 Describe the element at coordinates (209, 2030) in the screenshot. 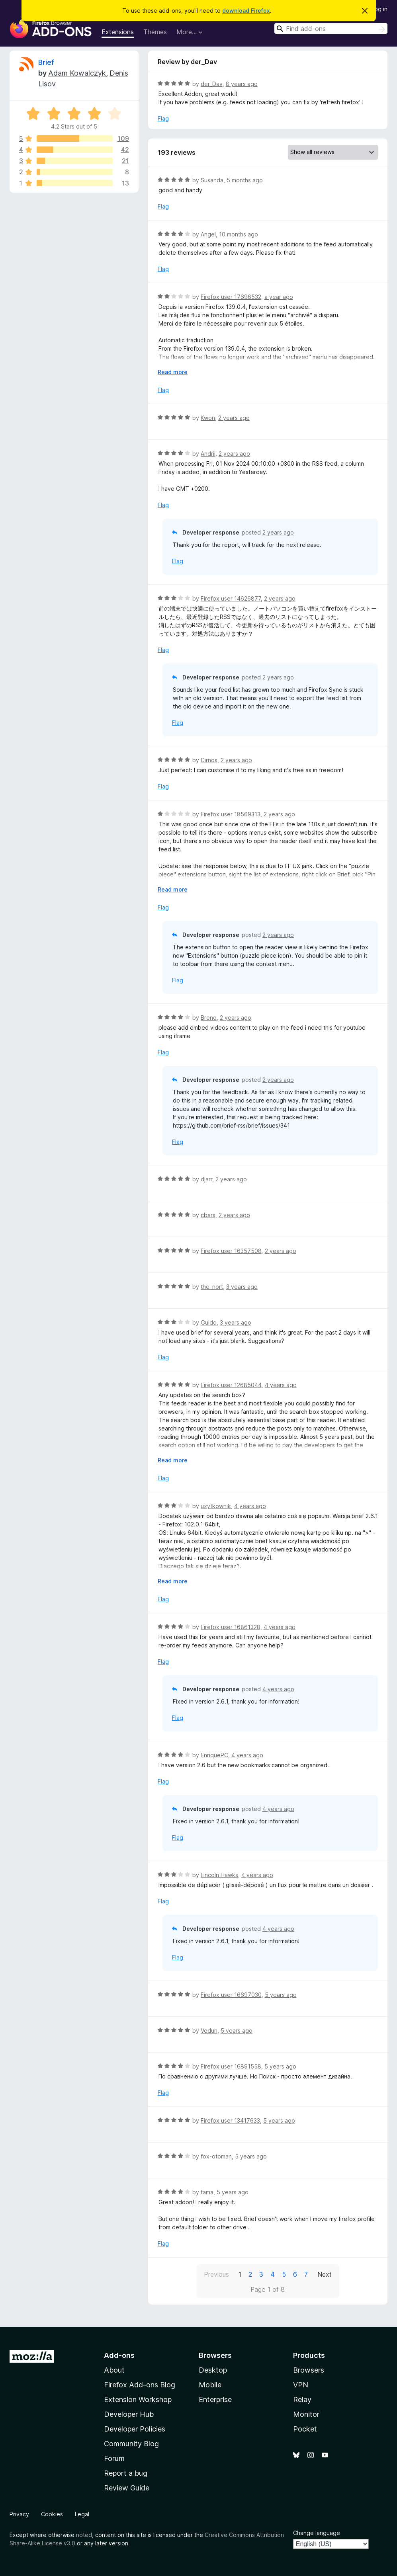

I see `Vedun` at that location.